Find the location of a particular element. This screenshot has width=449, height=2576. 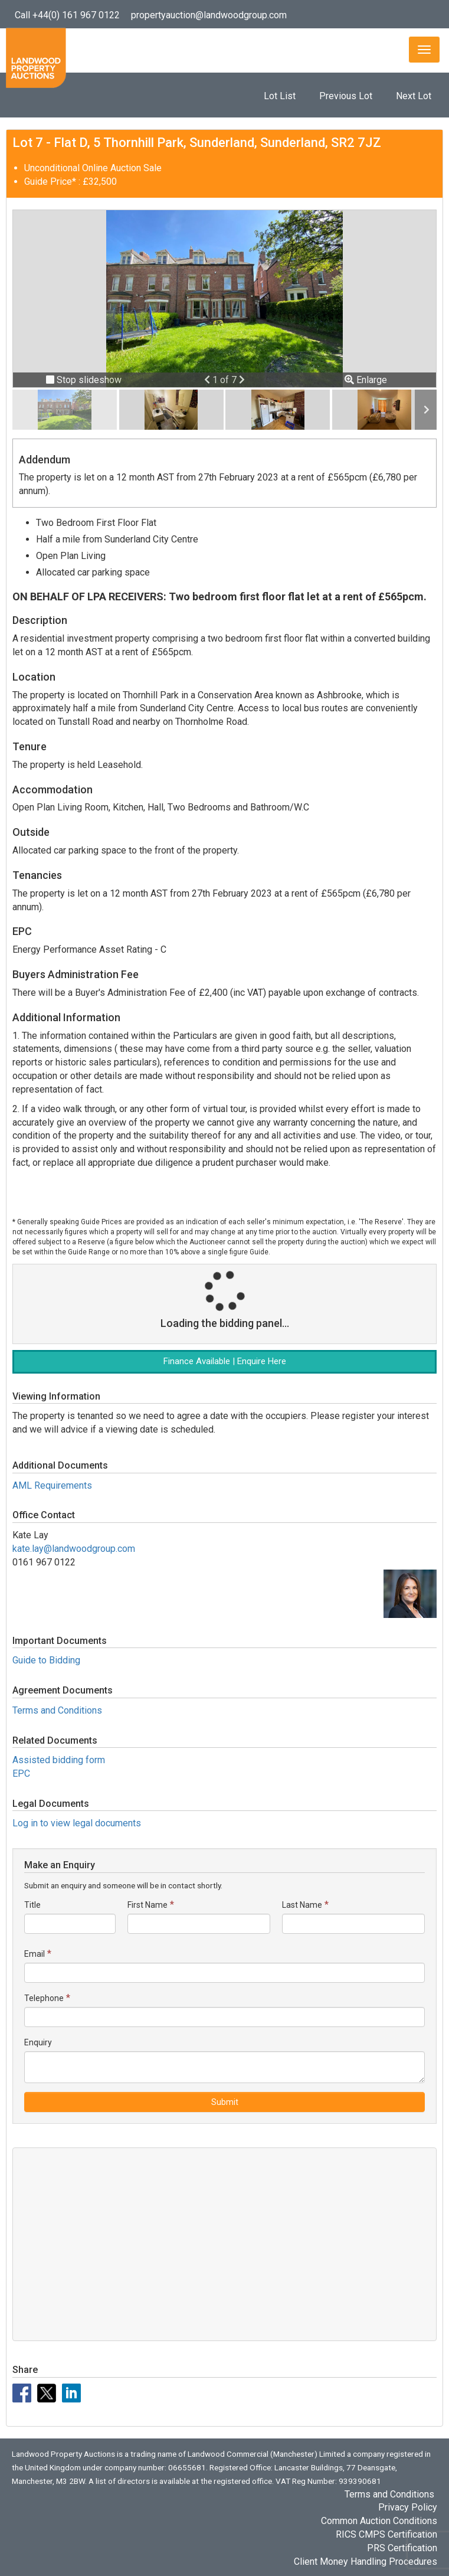

Next Lot is located at coordinates (413, 96).